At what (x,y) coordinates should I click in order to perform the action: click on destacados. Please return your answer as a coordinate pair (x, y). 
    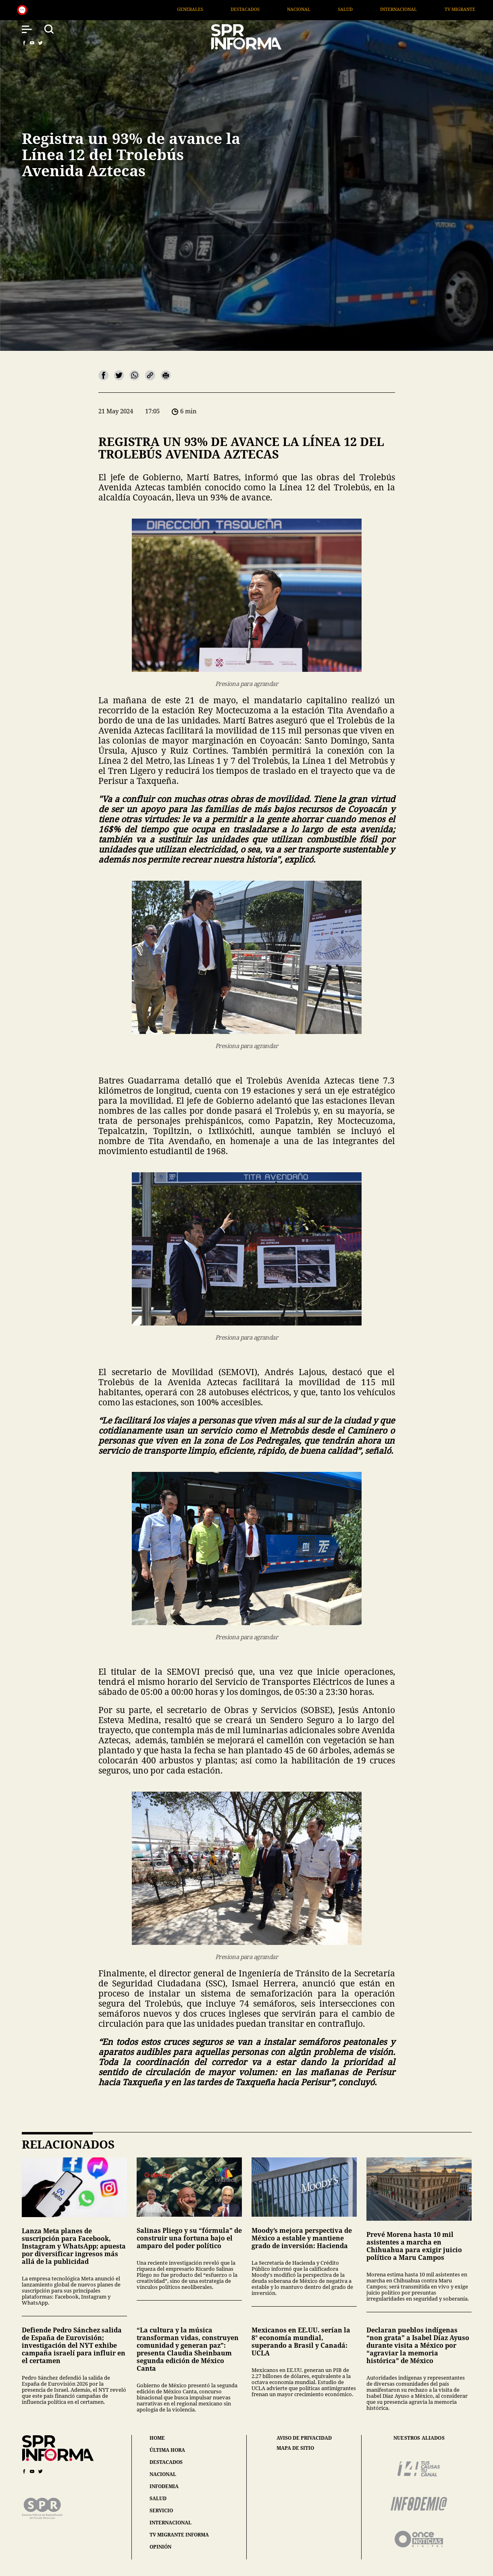
    Looking at the image, I should click on (166, 2462).